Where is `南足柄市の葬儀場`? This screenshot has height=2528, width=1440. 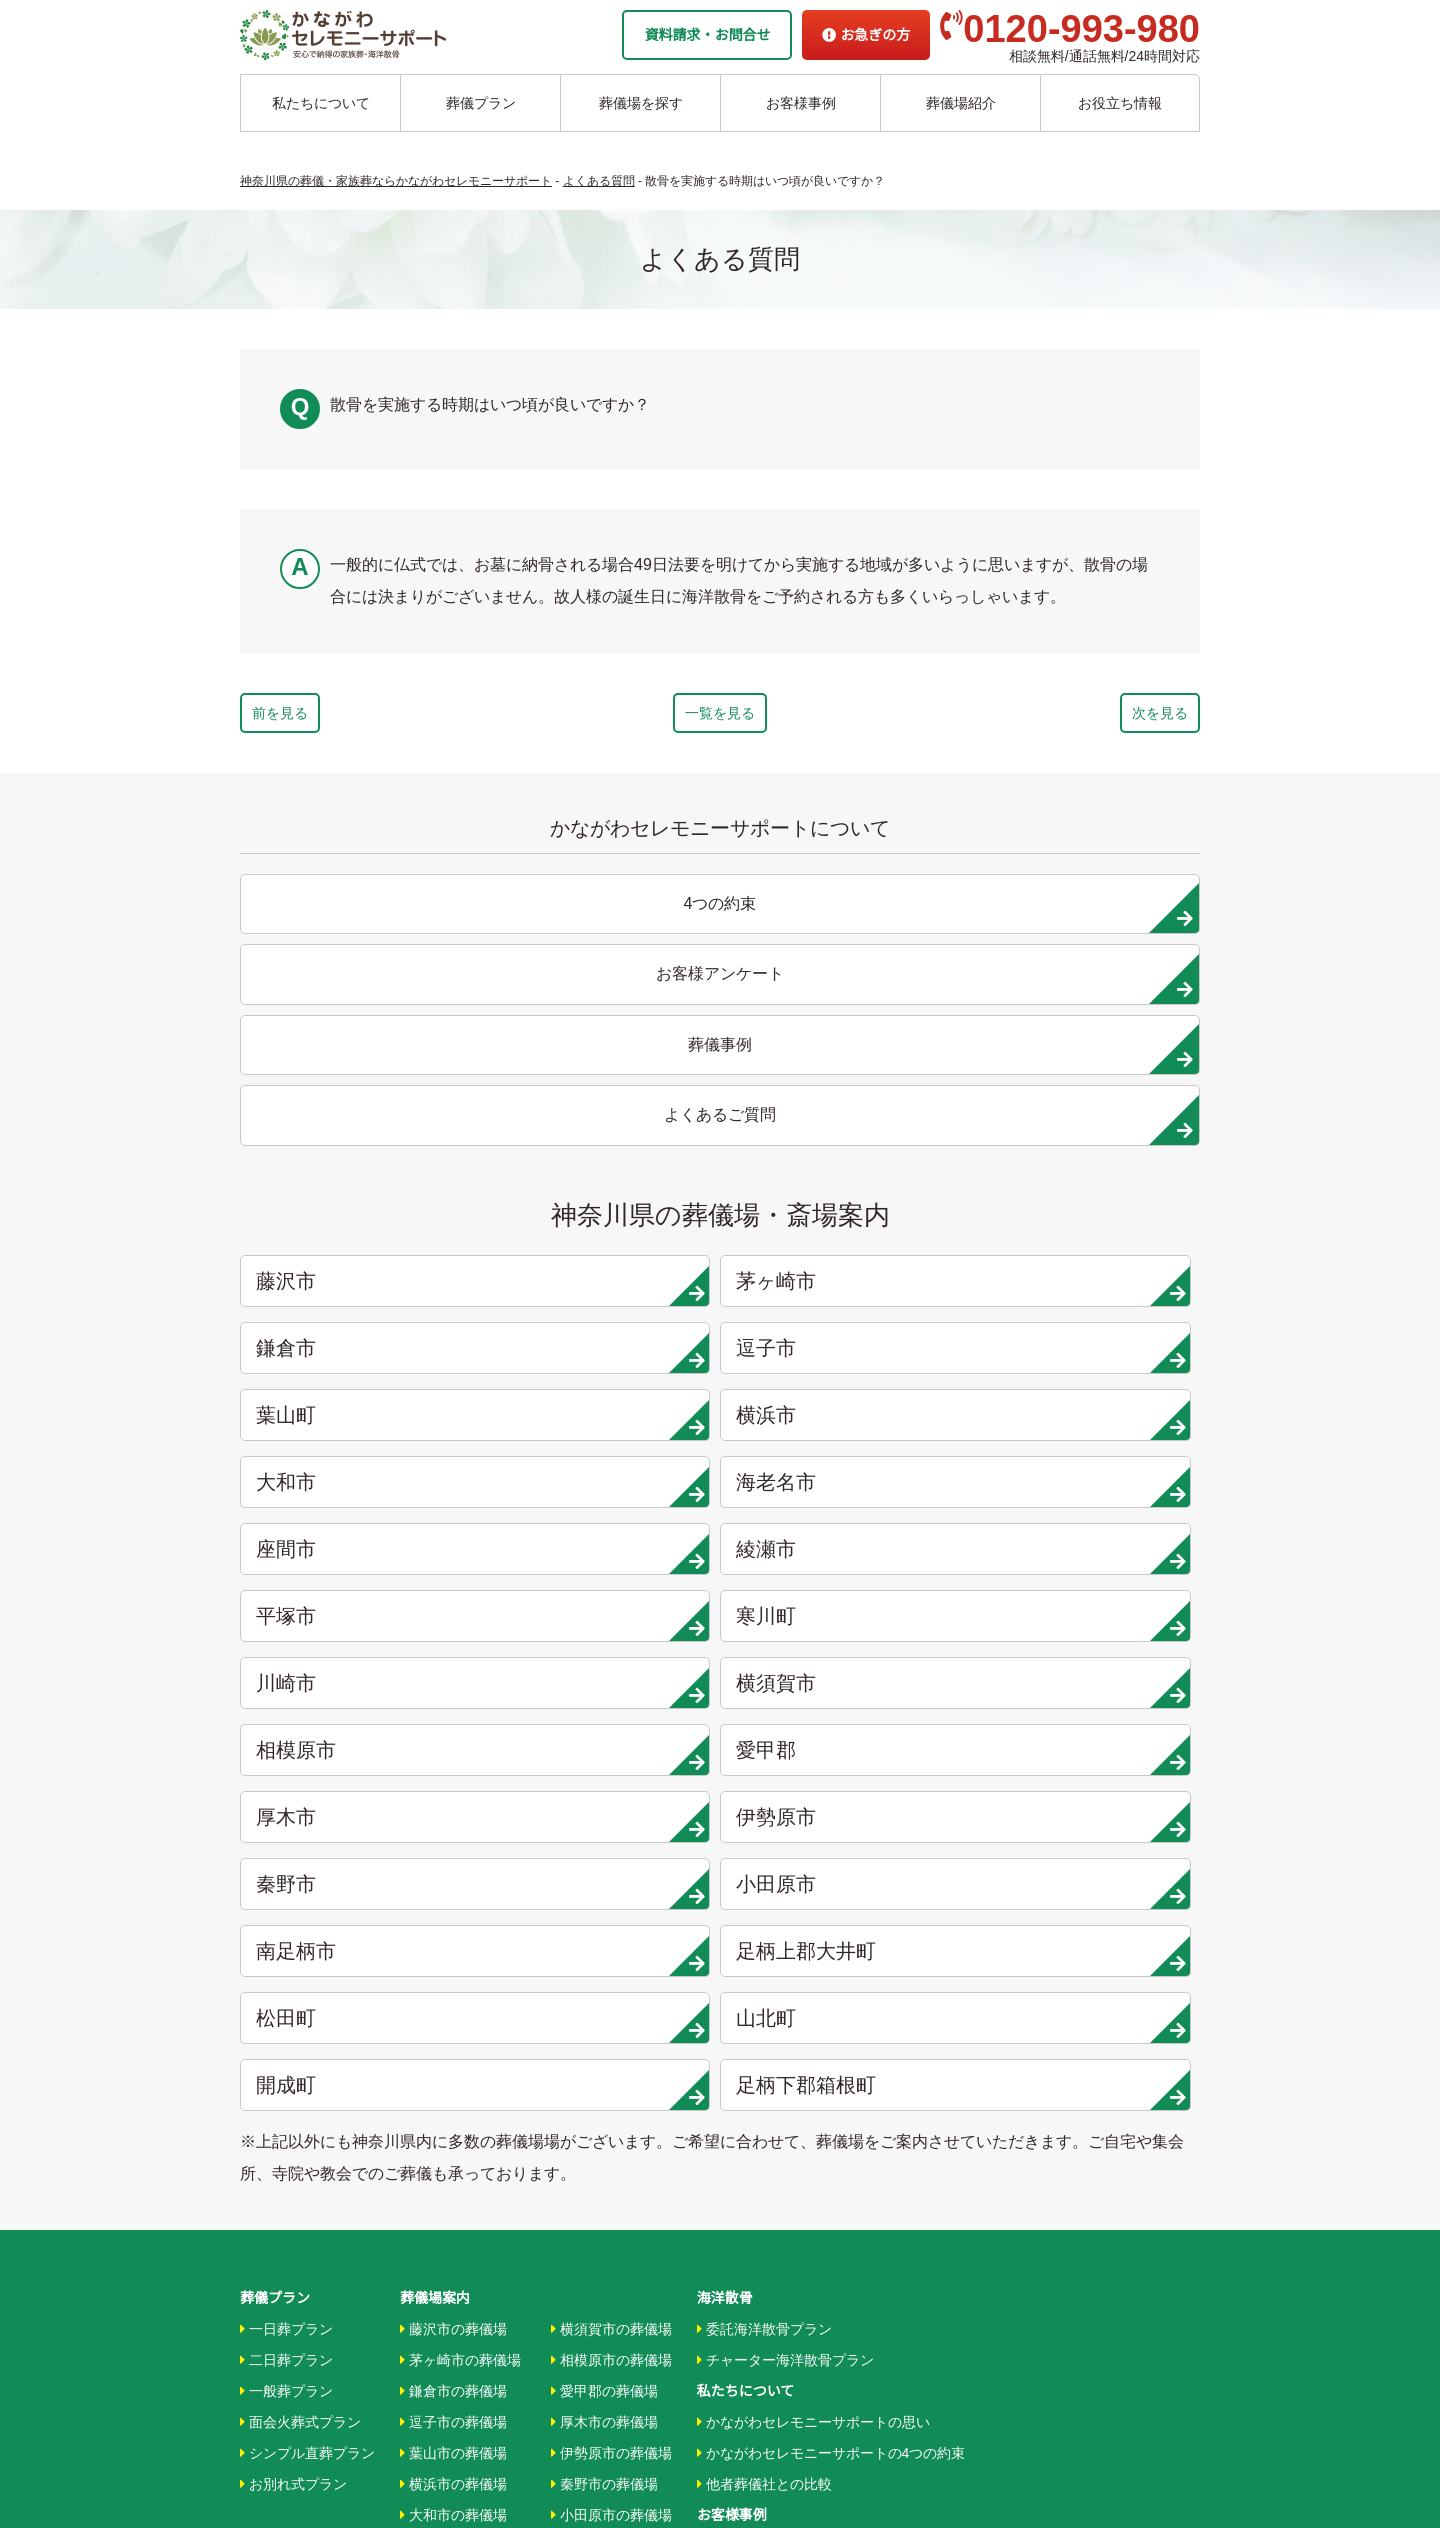
南足柄市の葬儀場 is located at coordinates (611, 1943).